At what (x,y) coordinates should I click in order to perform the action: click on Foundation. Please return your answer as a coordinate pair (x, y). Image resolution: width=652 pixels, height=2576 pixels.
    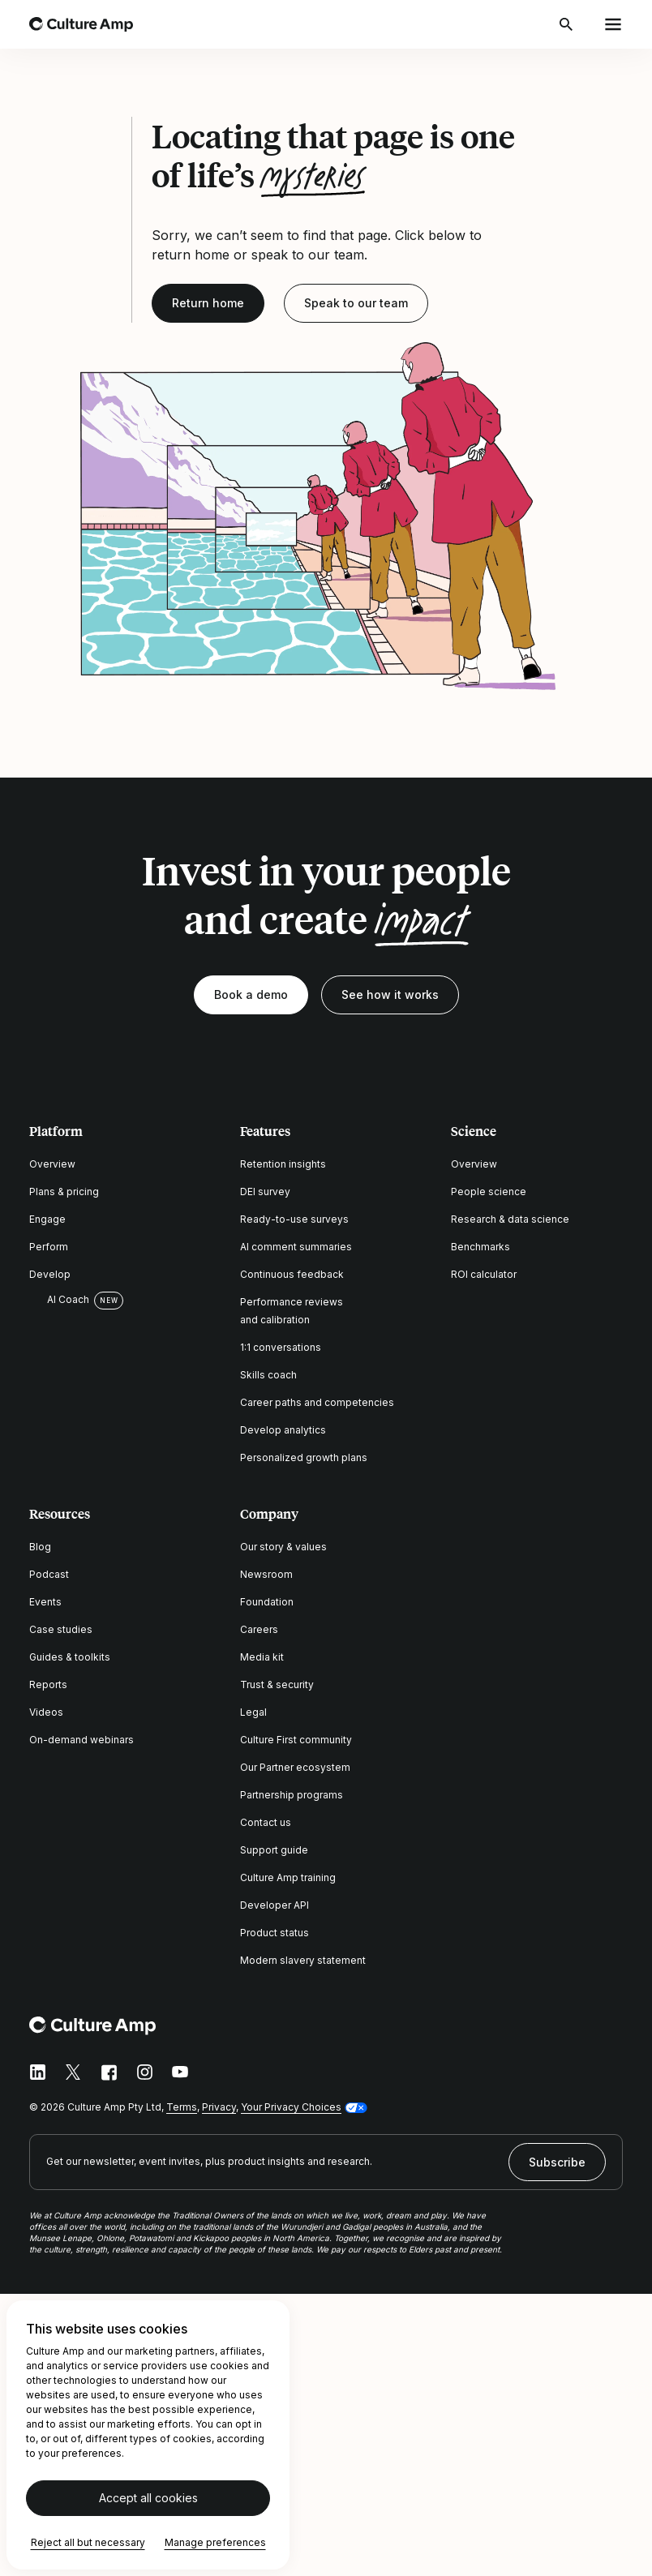
    Looking at the image, I should click on (267, 1602).